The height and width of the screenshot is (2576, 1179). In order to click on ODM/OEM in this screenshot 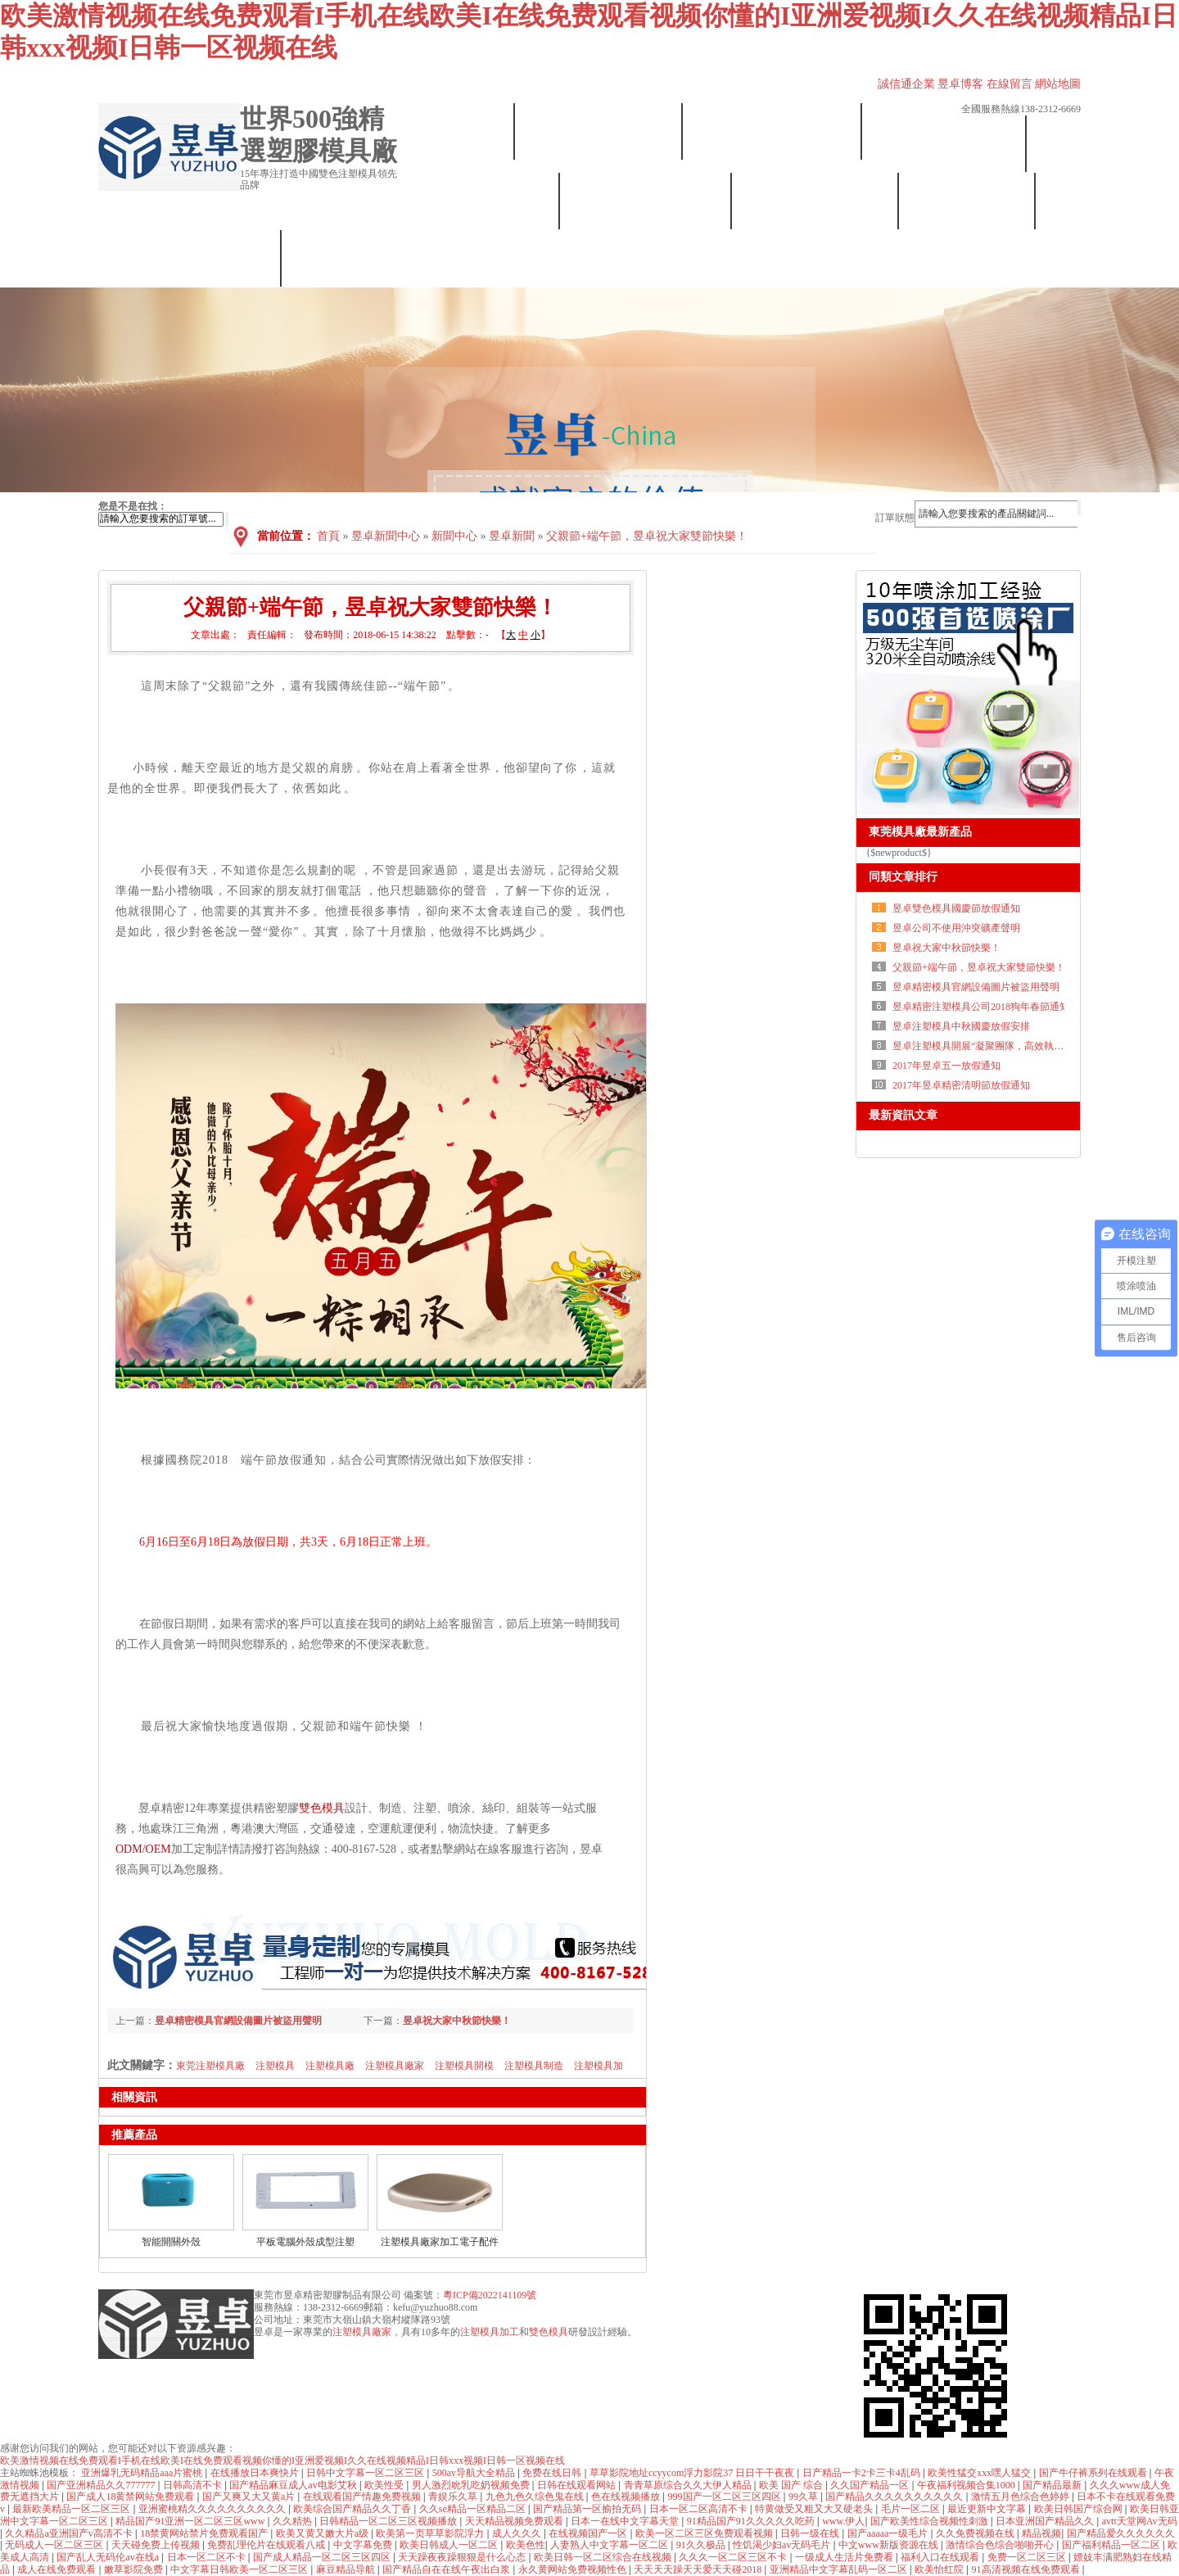, I will do `click(143, 1849)`.